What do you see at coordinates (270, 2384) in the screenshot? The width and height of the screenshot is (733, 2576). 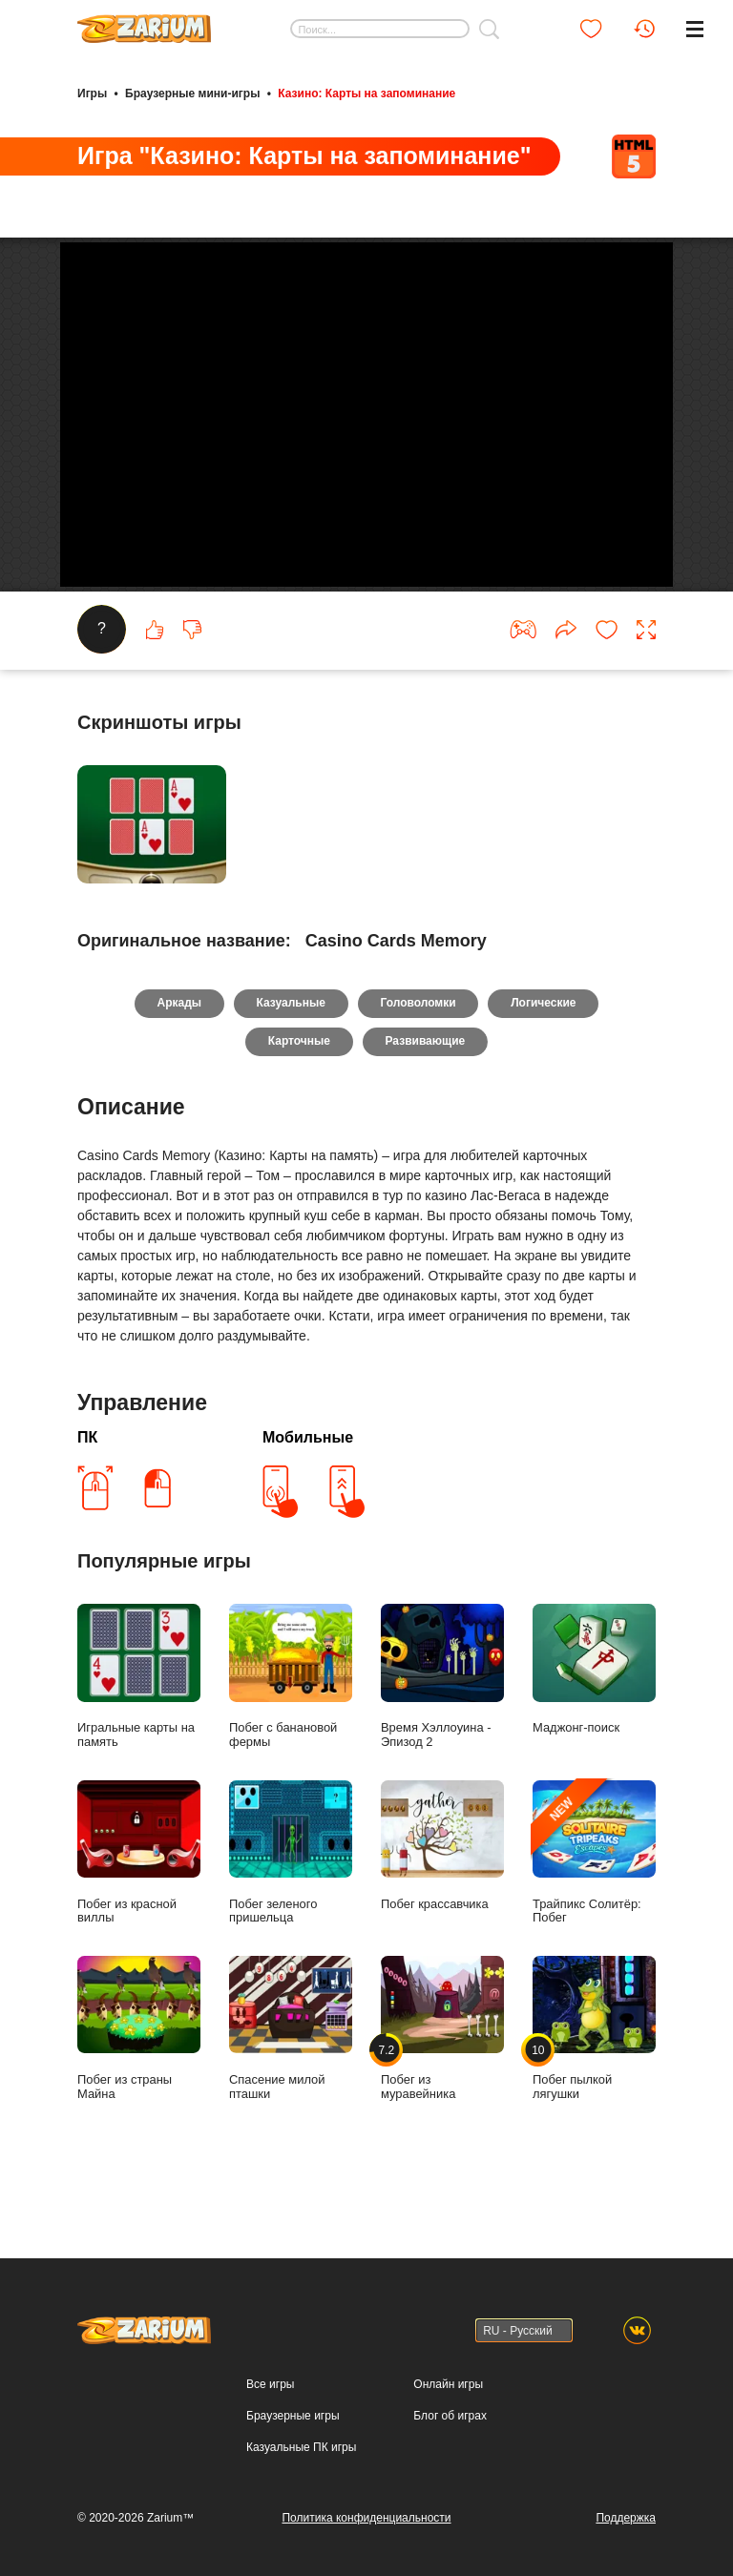 I see `Все игры` at bounding box center [270, 2384].